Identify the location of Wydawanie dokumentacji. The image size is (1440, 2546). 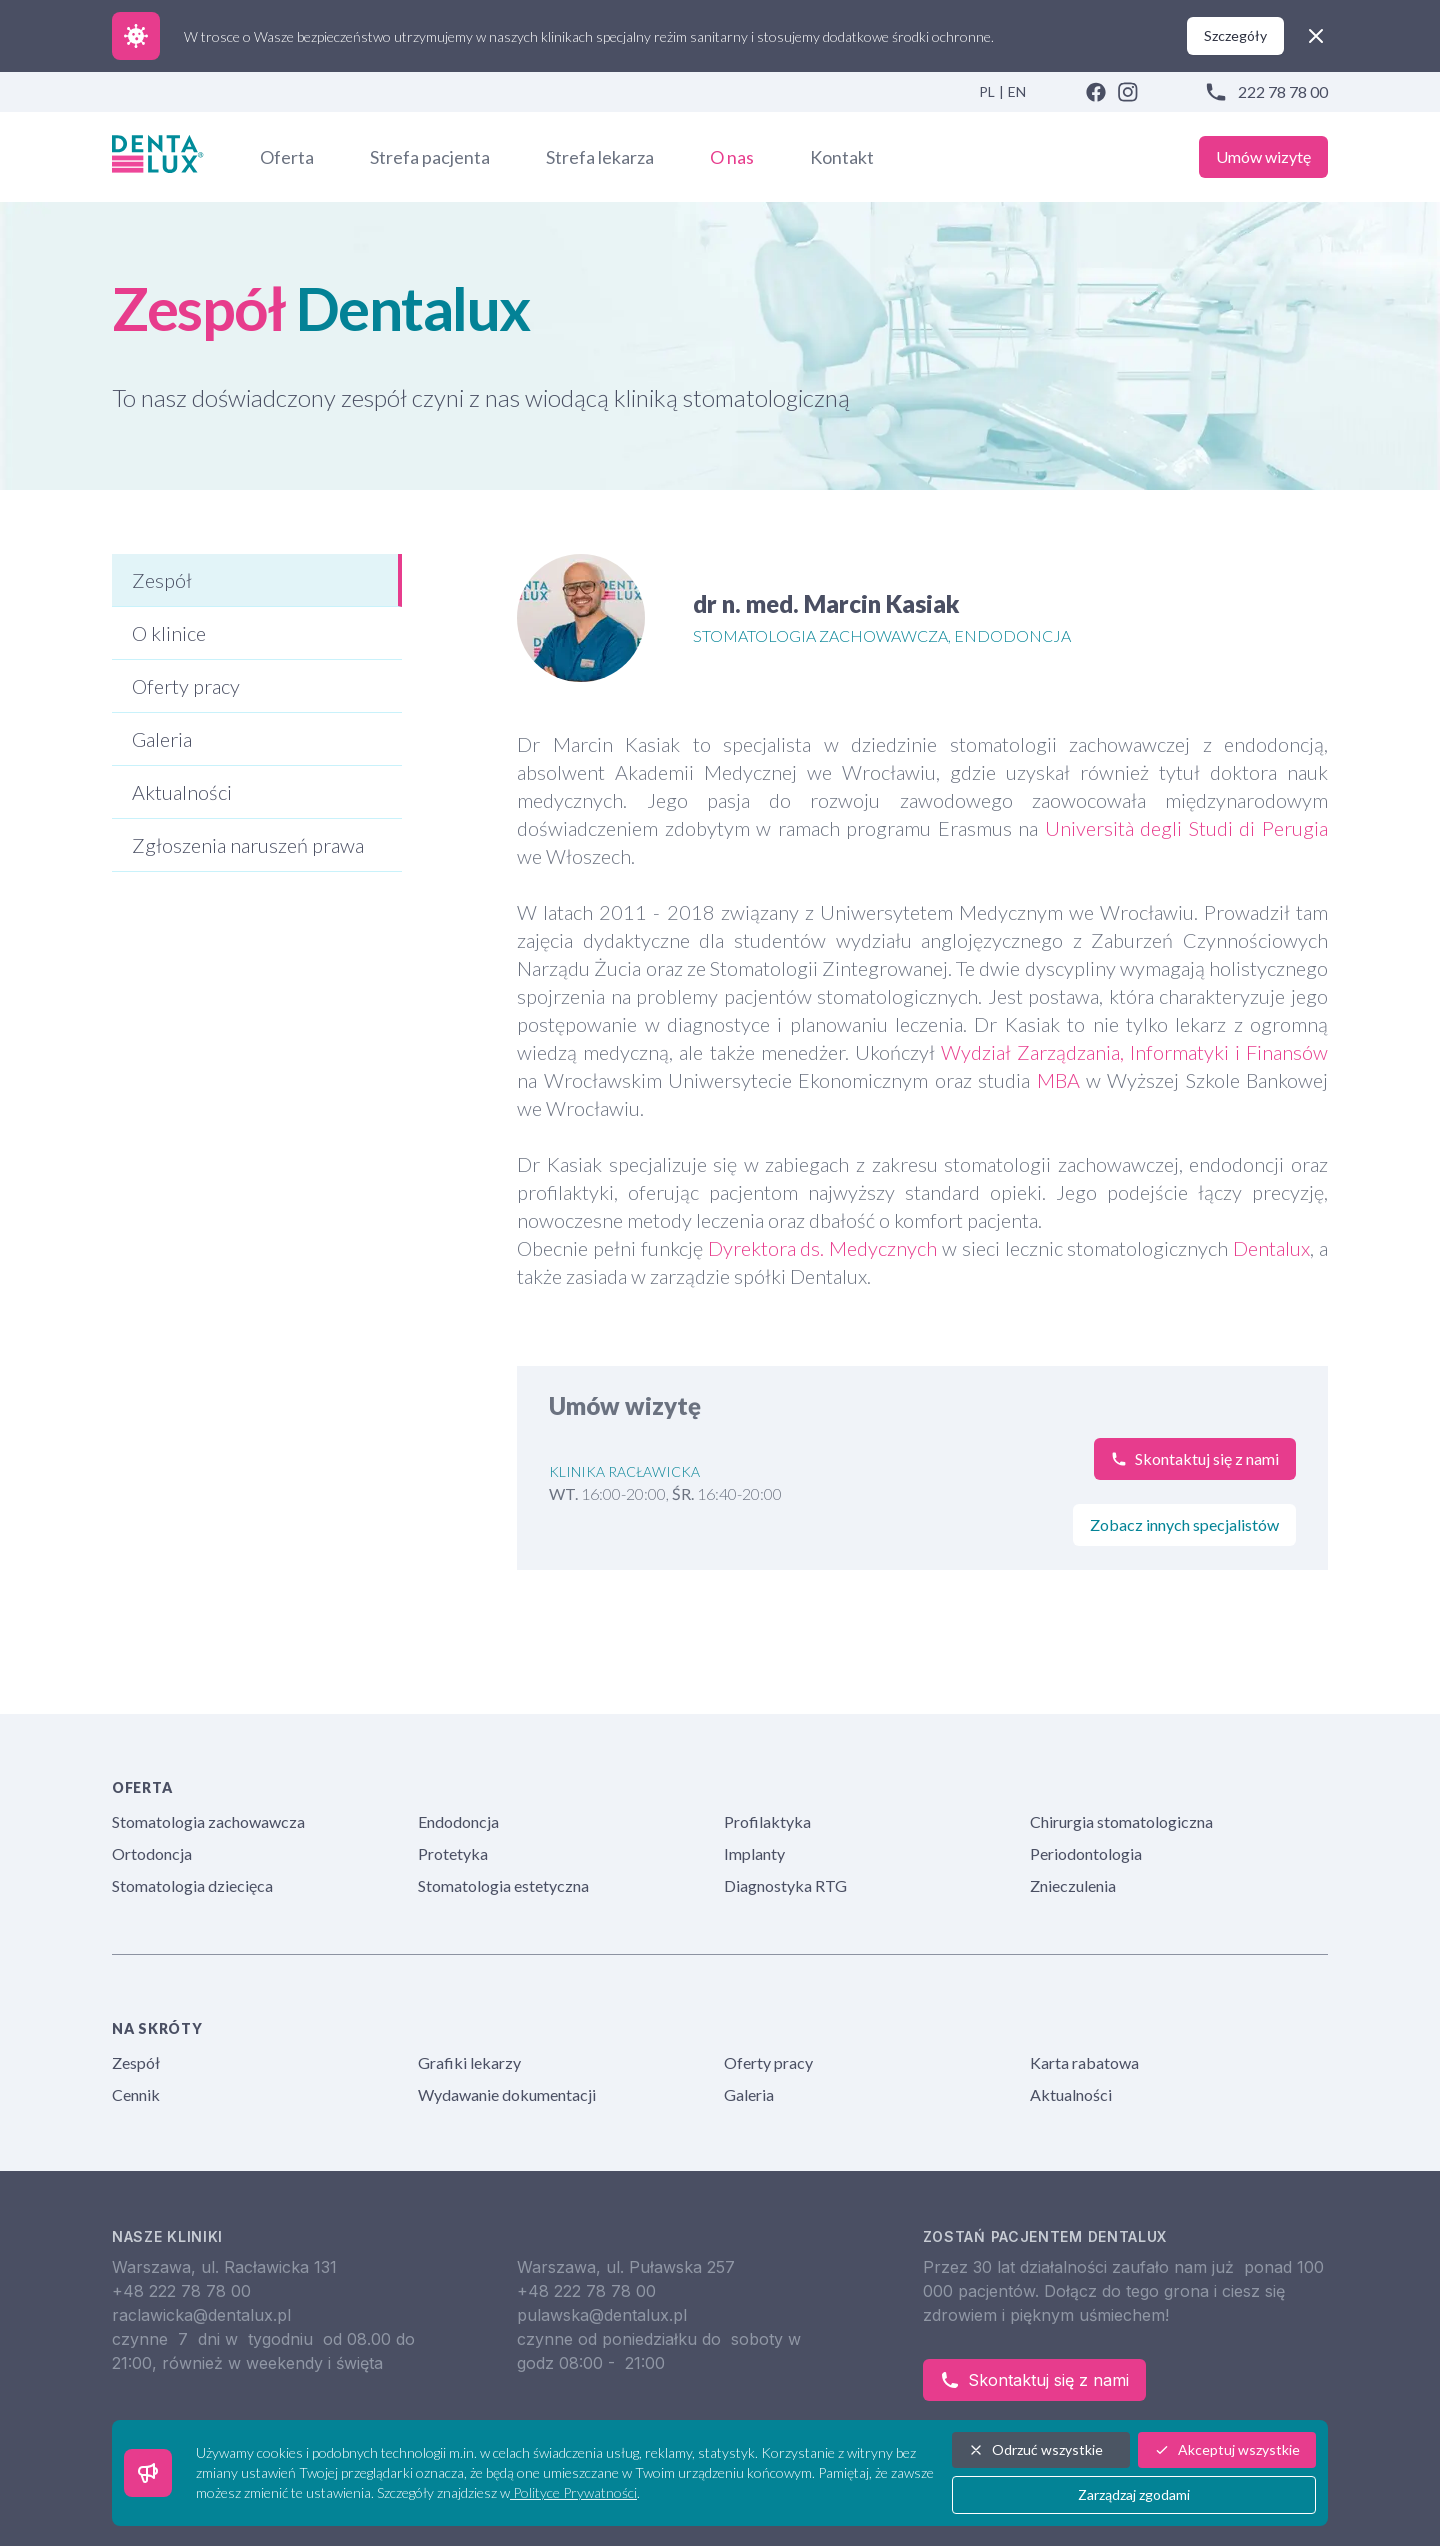
(507, 2094).